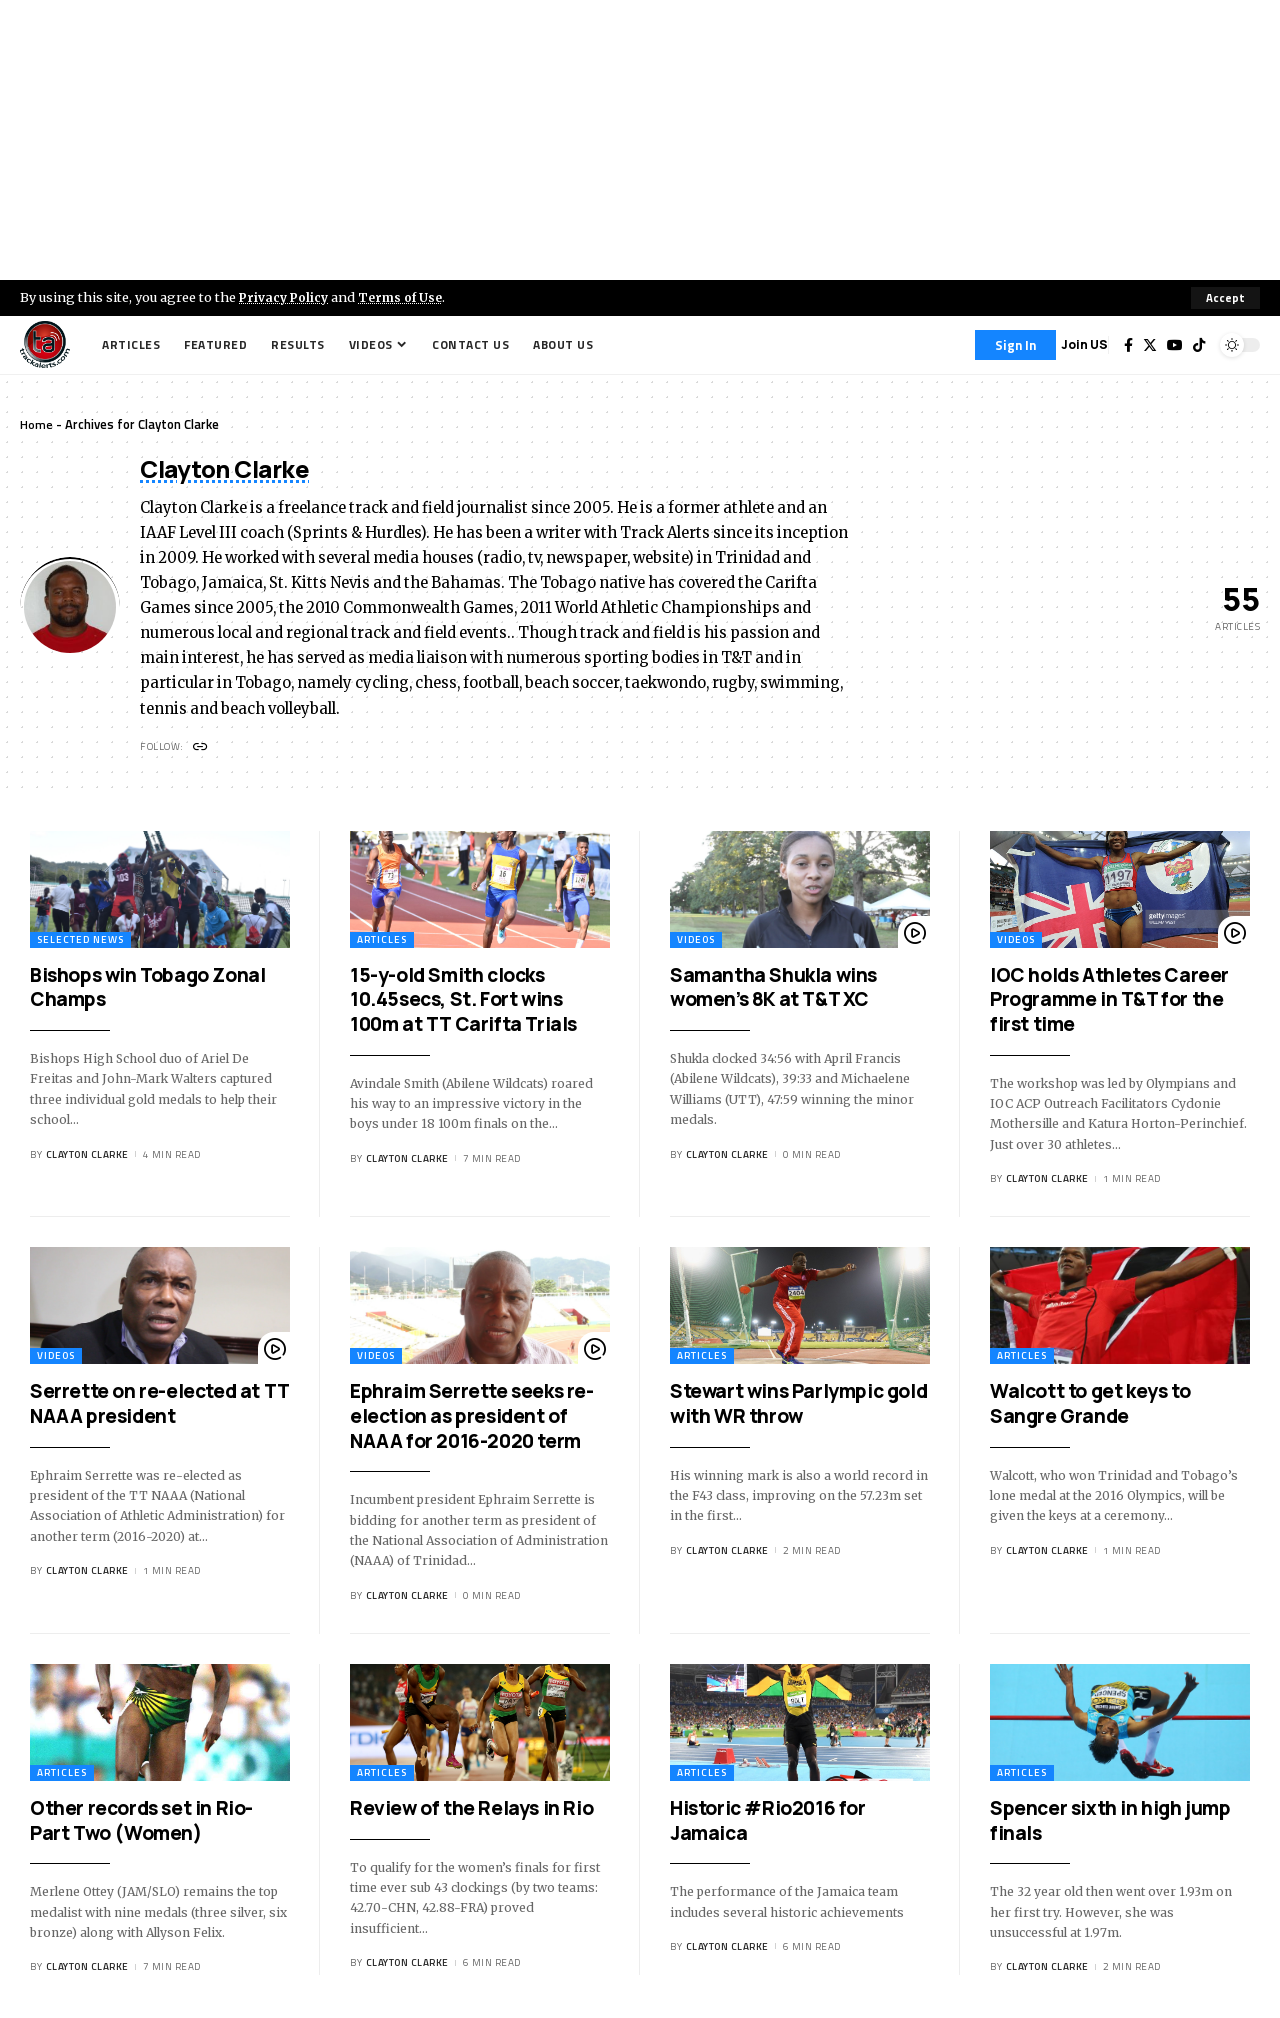  Describe the element at coordinates (1128, 345) in the screenshot. I see `[Facebook]` at that location.